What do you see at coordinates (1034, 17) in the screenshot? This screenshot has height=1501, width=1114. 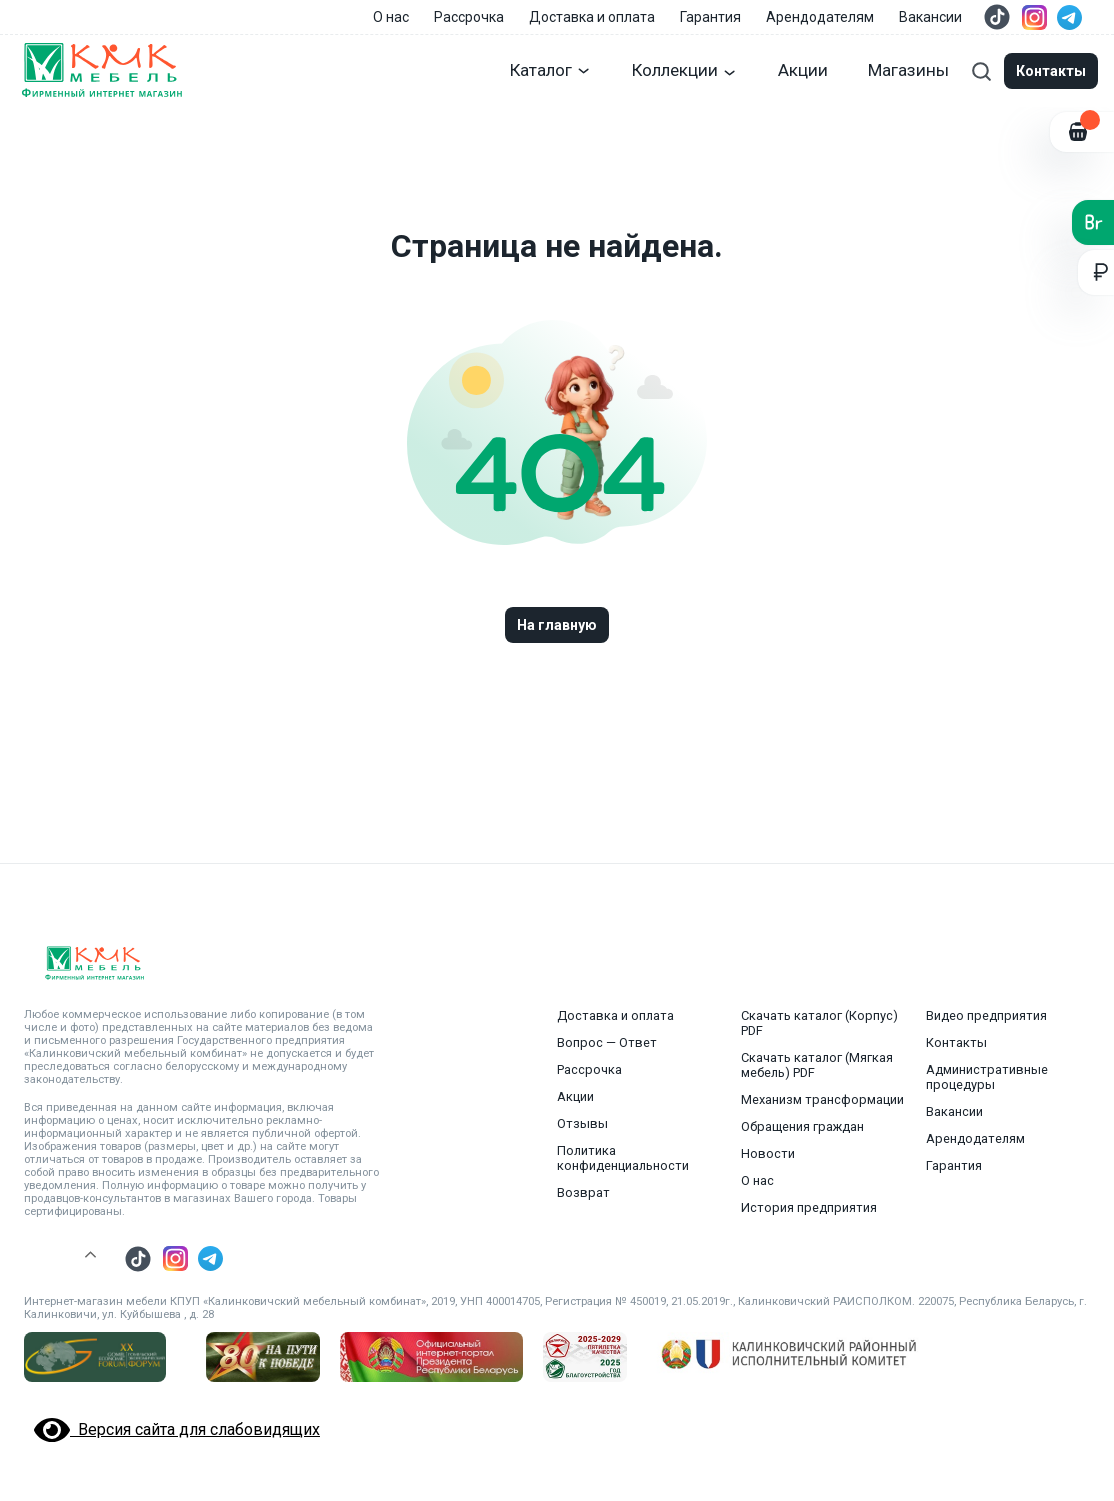 I see `[Перейти в инстаграмм]` at bounding box center [1034, 17].